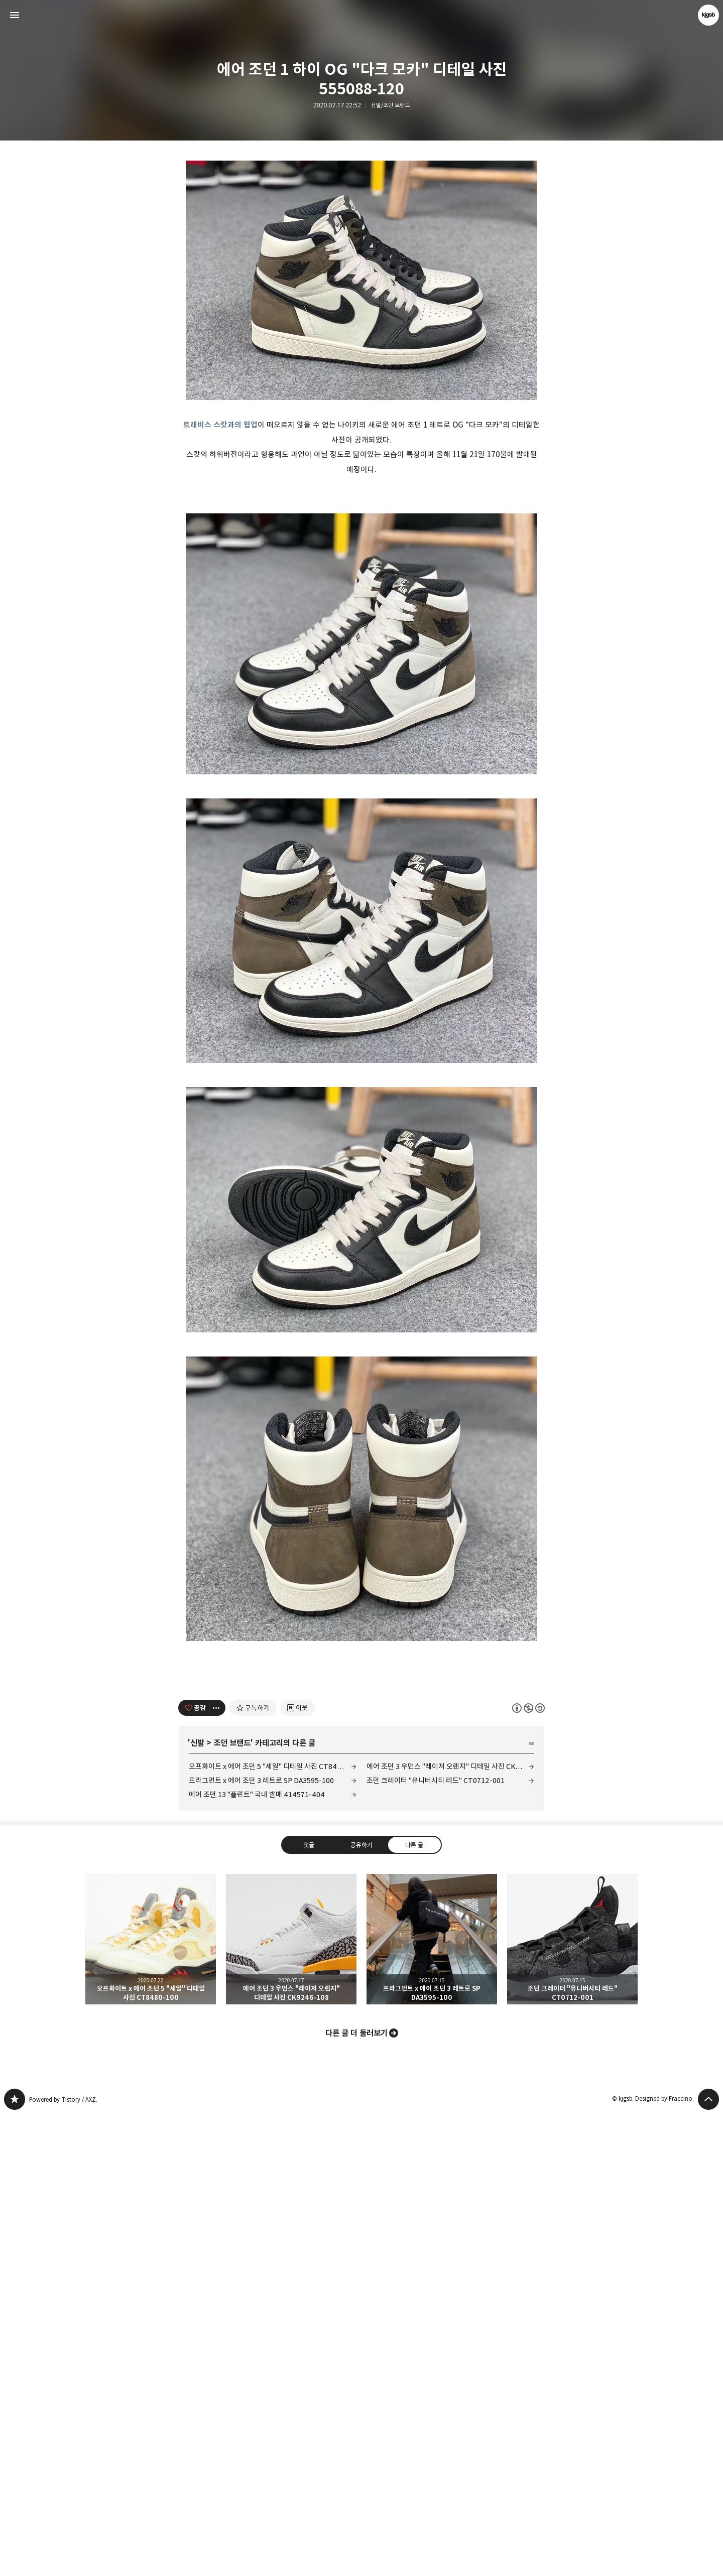 This screenshot has height=2576, width=723. Describe the element at coordinates (432, 2401) in the screenshot. I see `프라그먼트 x 에어 조던 3 레트로 SP DA3595-100 [button]` at that location.